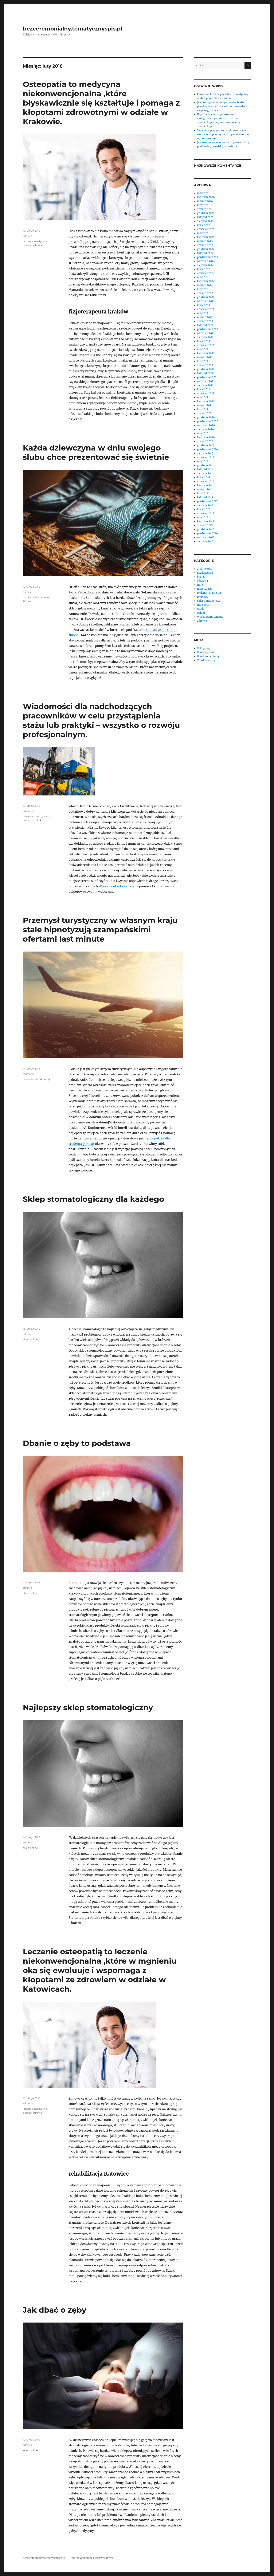 The image size is (274, 2576). Describe the element at coordinates (40, 241) in the screenshot. I see `medycyna` at that location.